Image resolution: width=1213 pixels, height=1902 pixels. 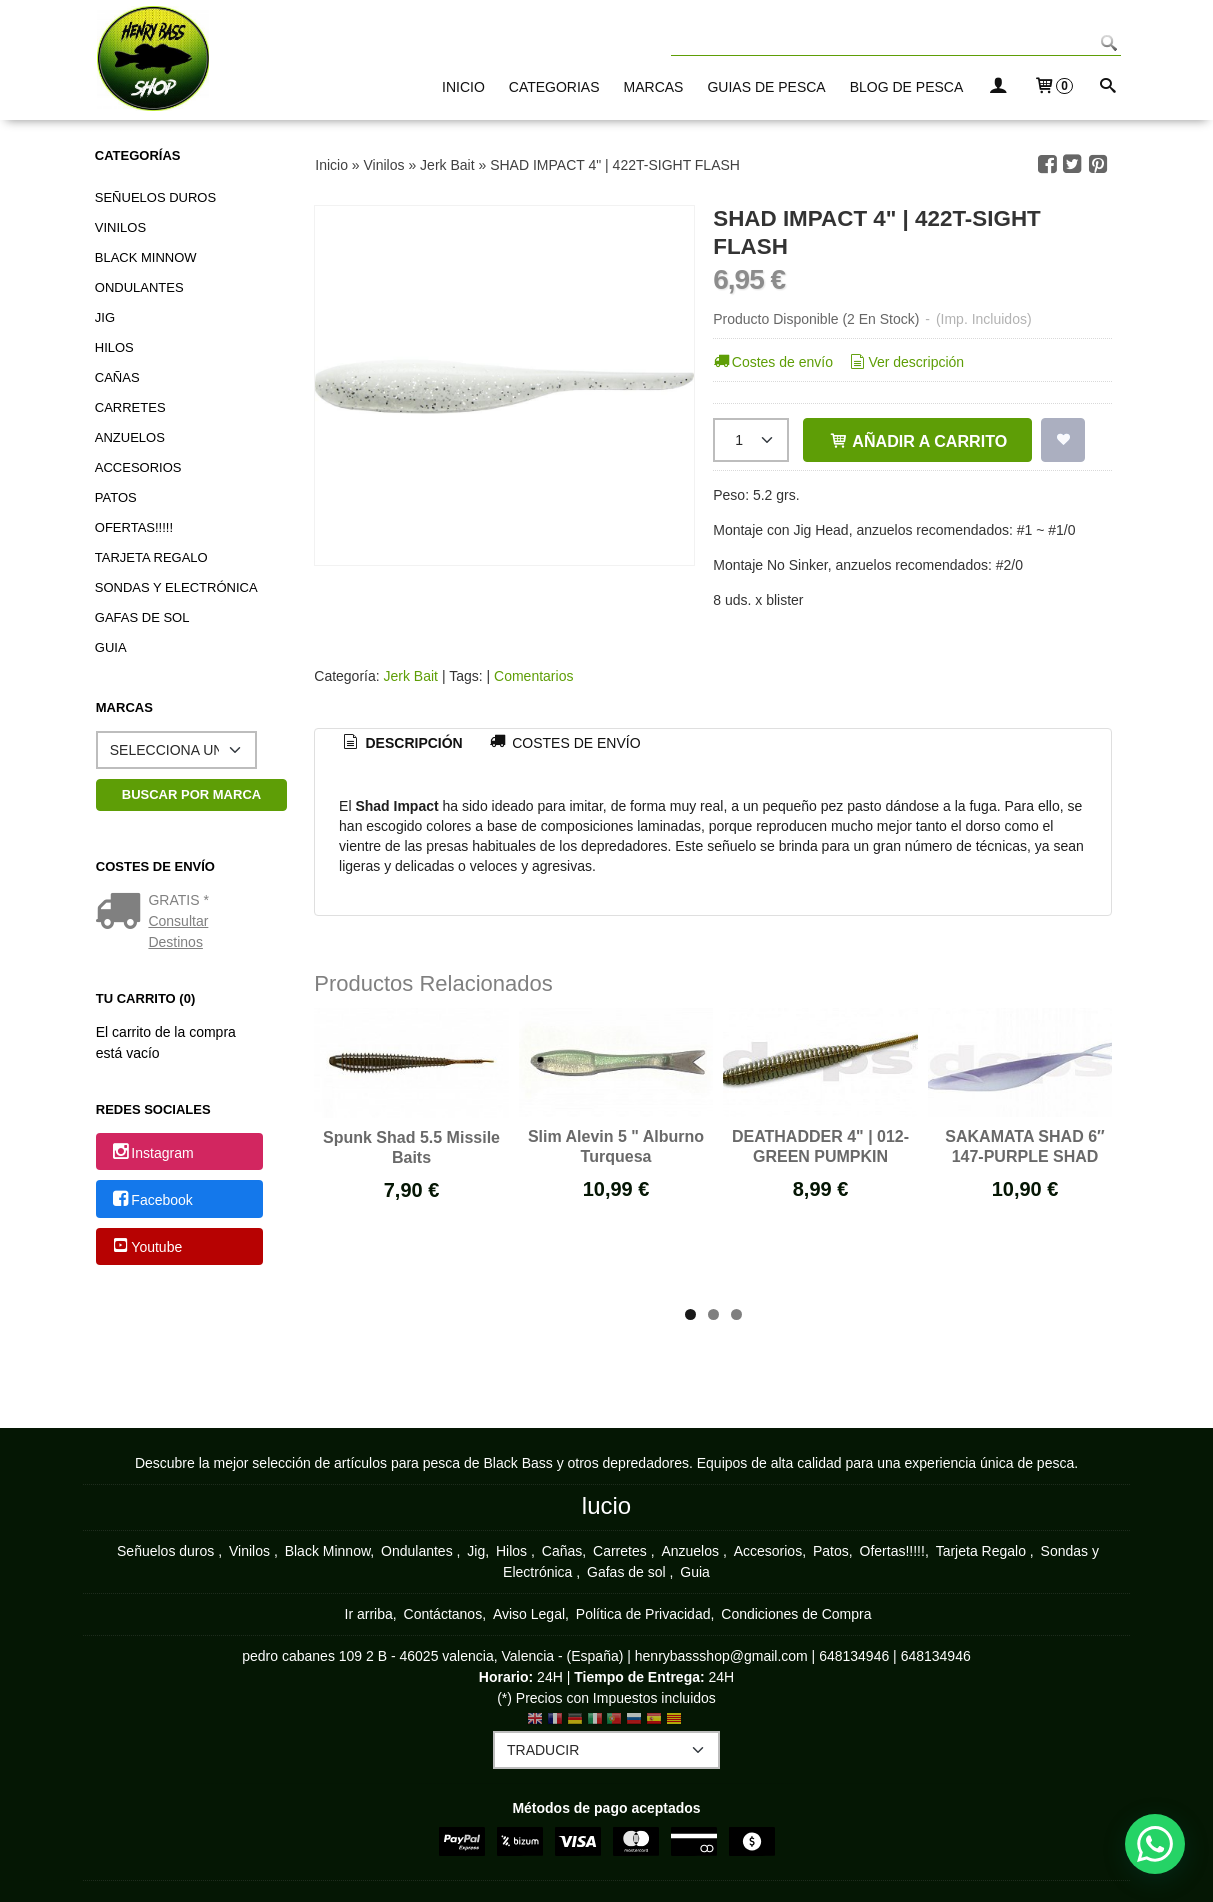 What do you see at coordinates (151, 1200) in the screenshot?
I see `Facebook` at bounding box center [151, 1200].